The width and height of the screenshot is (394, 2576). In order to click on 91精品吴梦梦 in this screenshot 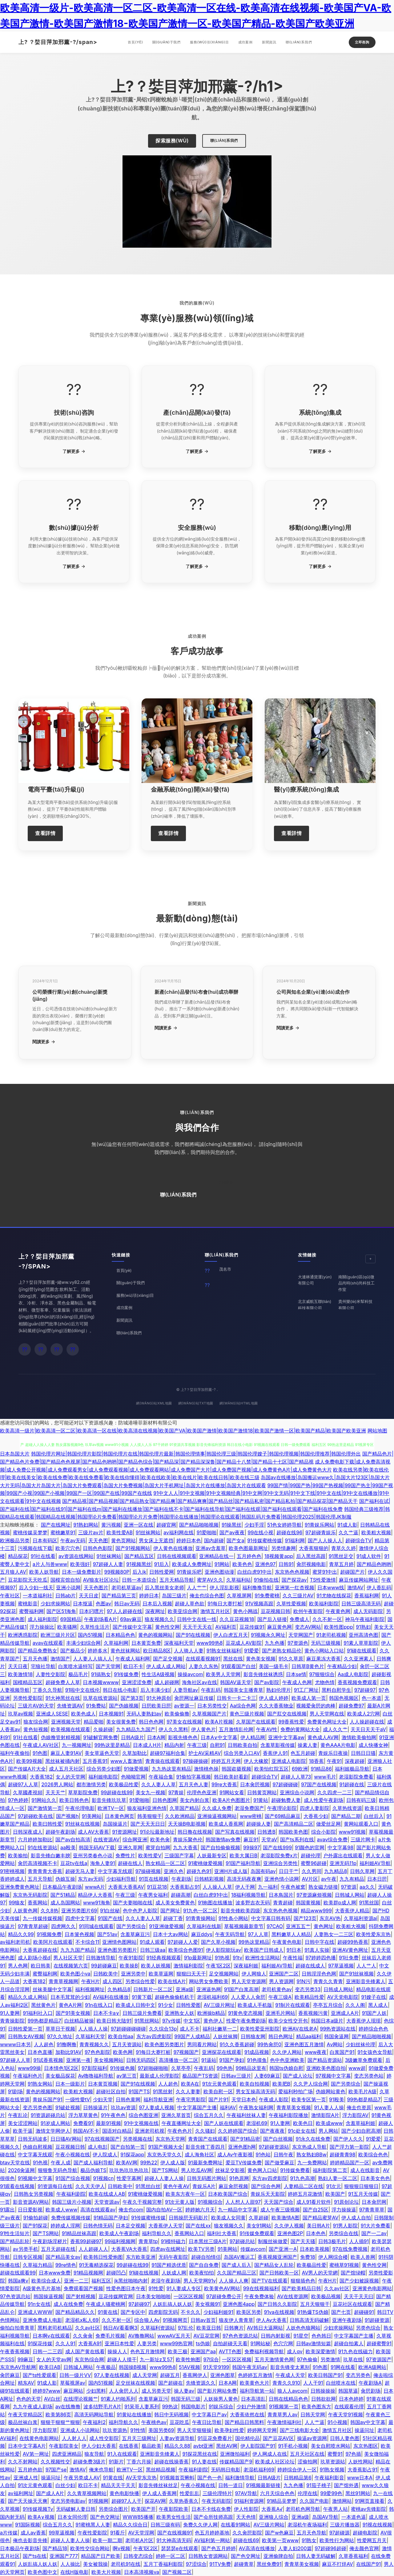, I will do `click(281, 2501)`.